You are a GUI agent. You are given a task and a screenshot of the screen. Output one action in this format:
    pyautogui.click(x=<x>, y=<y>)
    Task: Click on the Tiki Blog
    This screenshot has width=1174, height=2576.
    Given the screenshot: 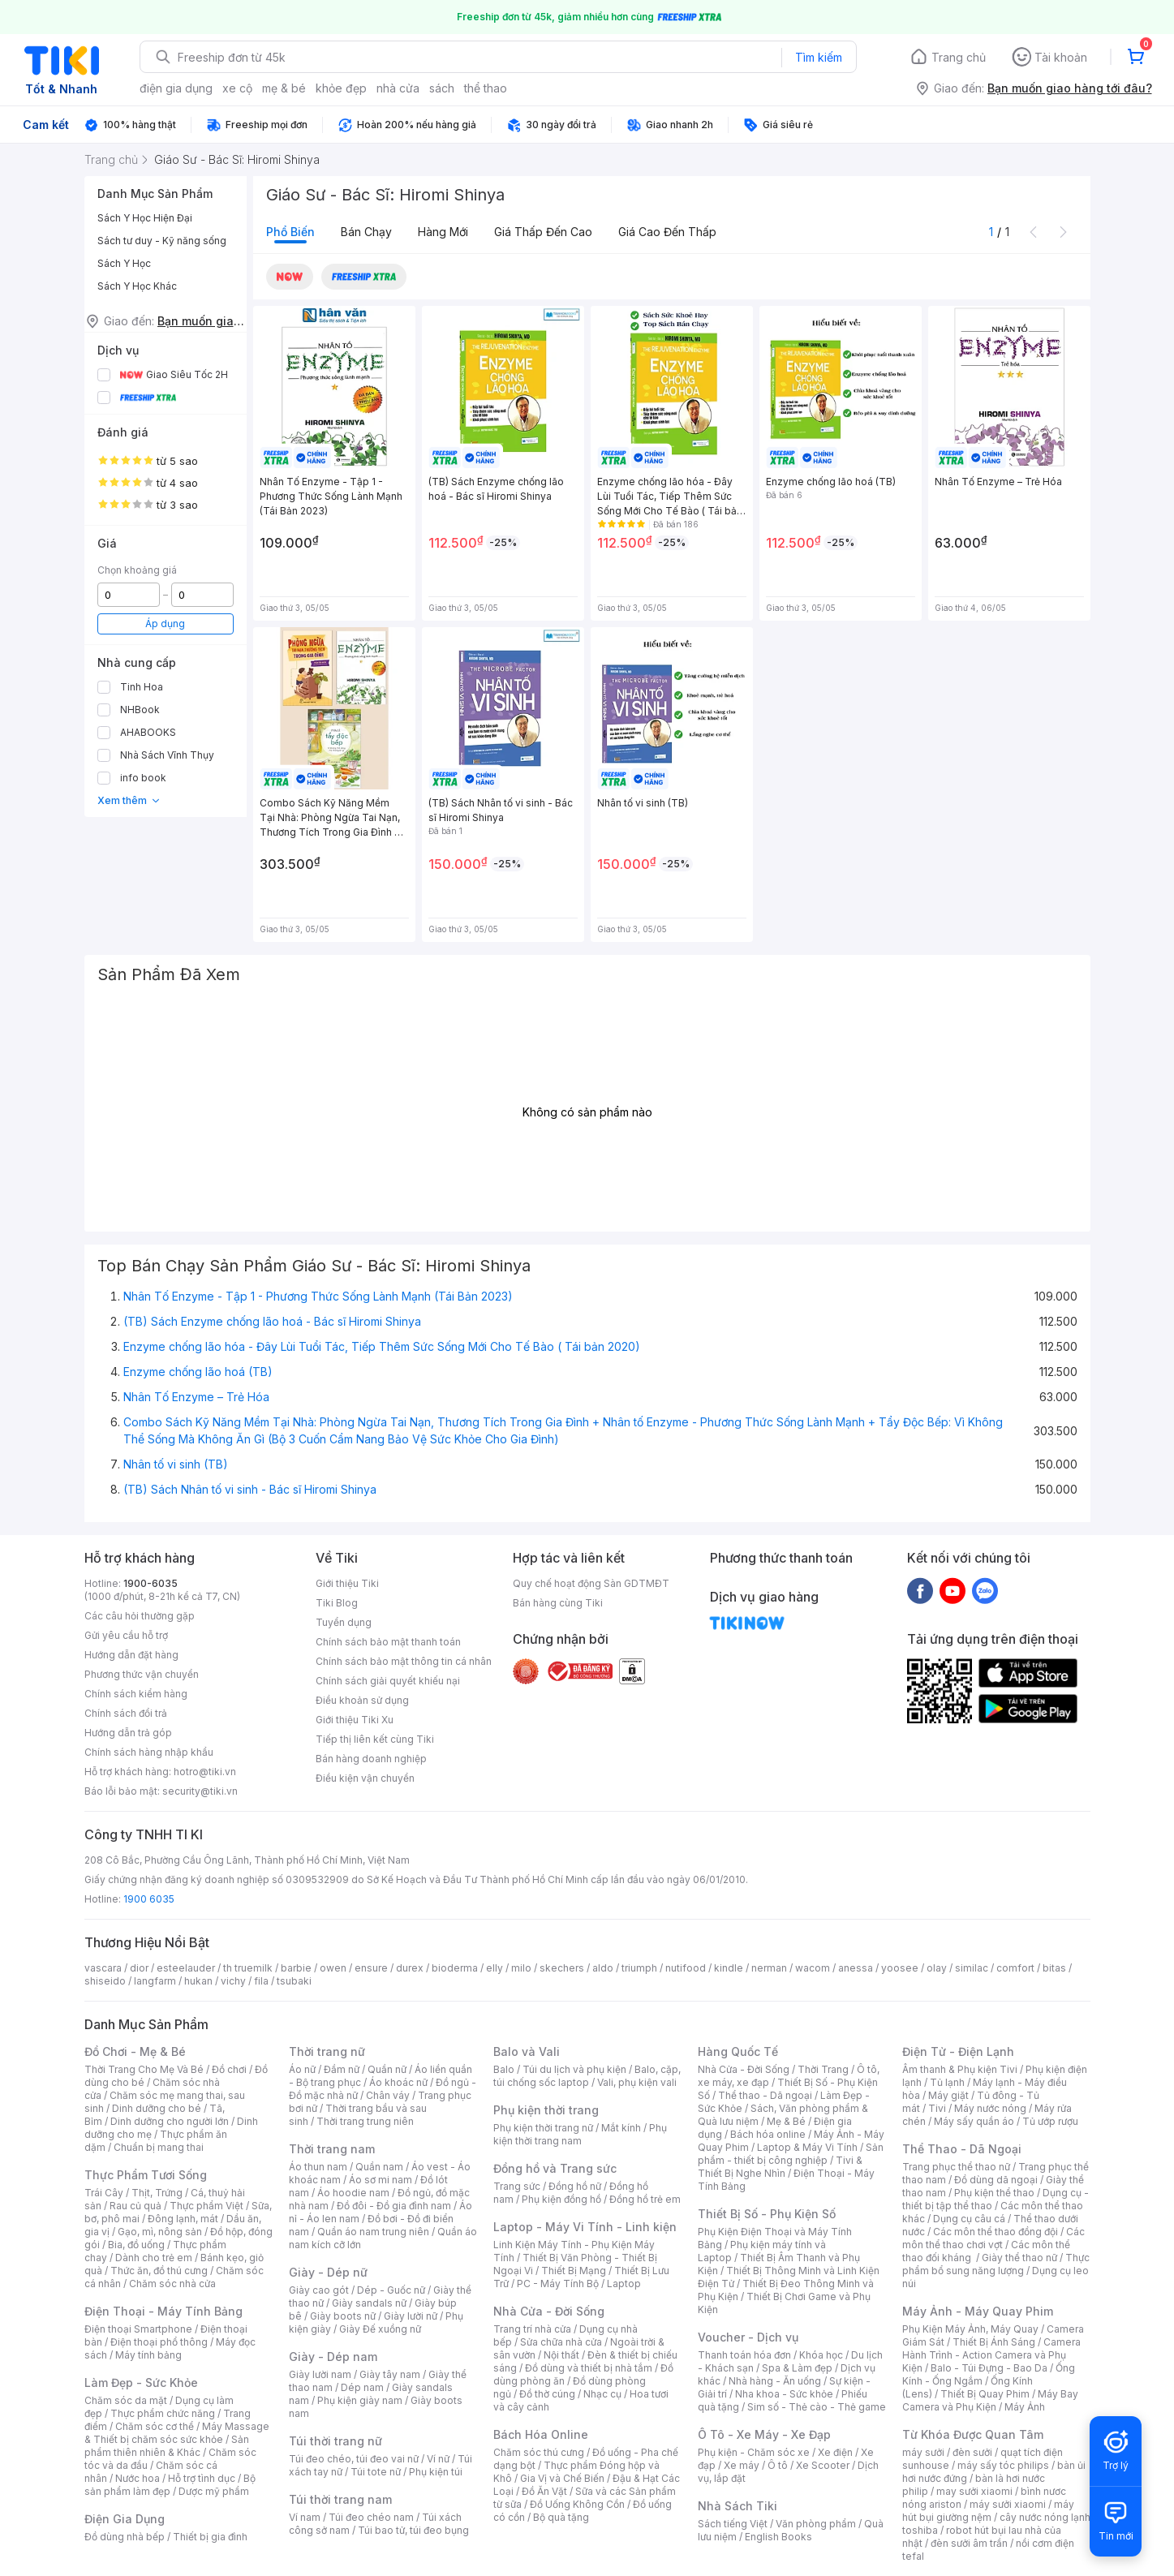 What is the action you would take?
    pyautogui.click(x=337, y=1603)
    